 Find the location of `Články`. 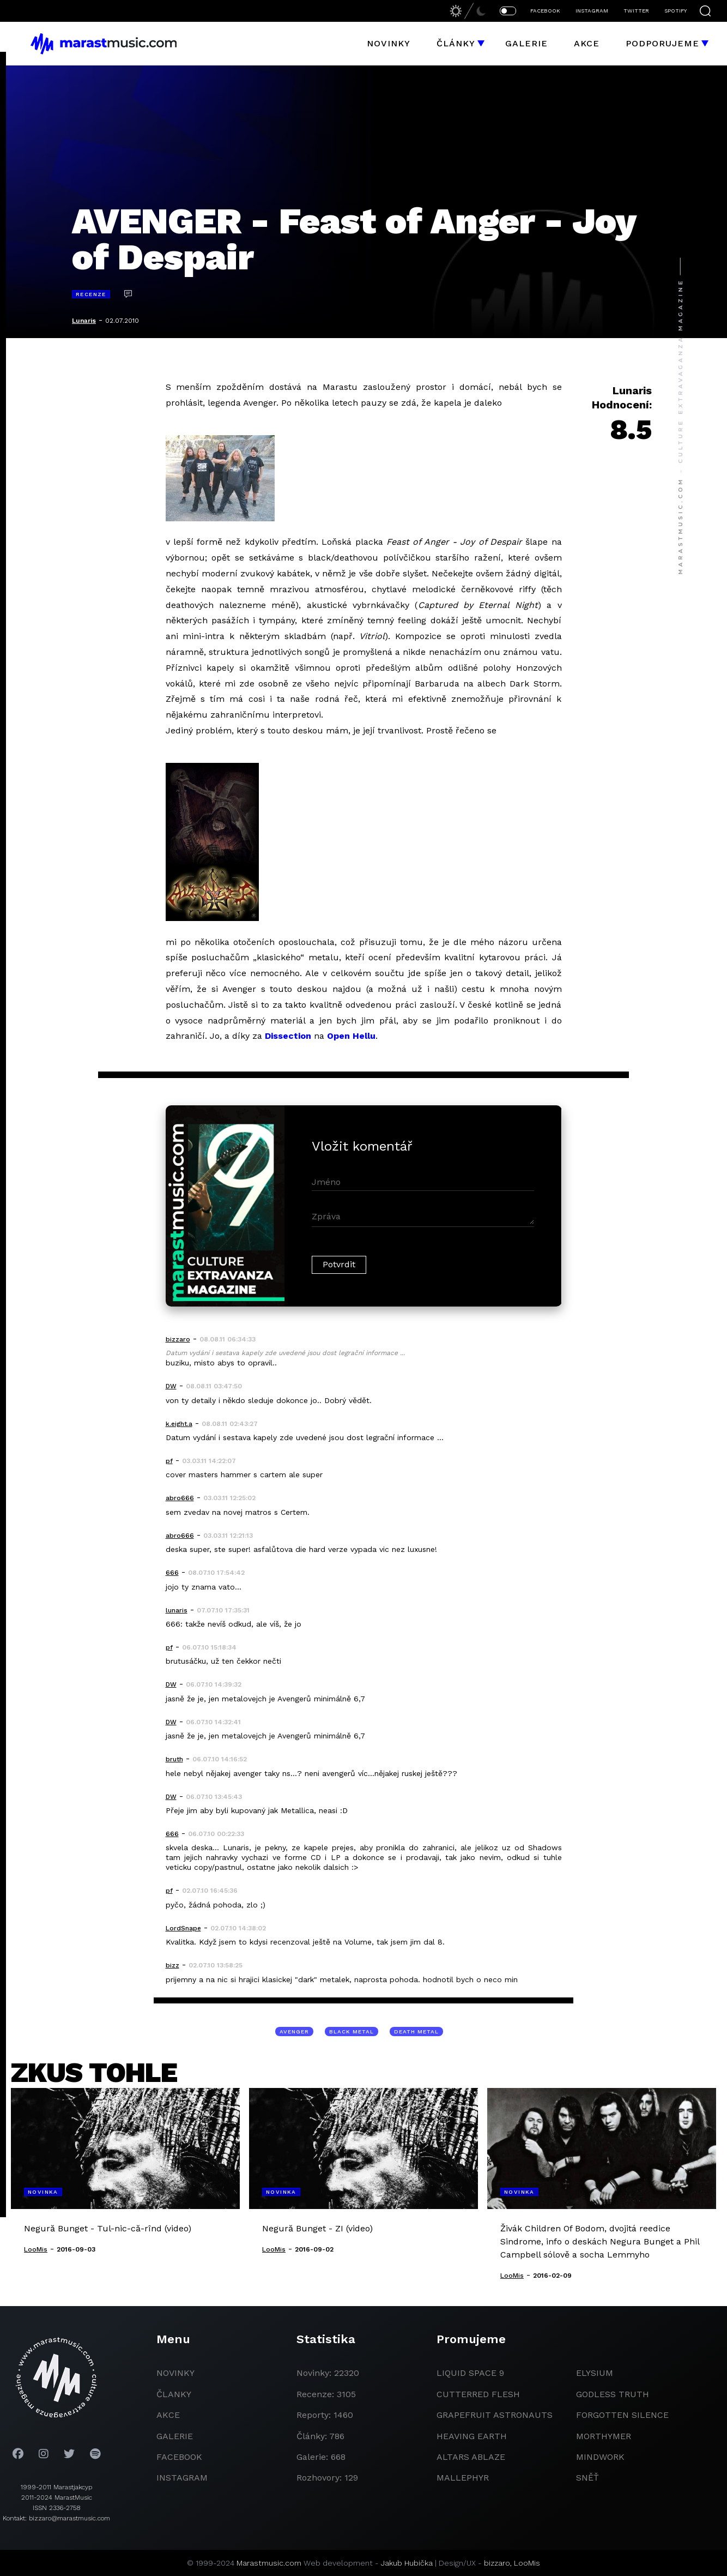

Články is located at coordinates (456, 43).